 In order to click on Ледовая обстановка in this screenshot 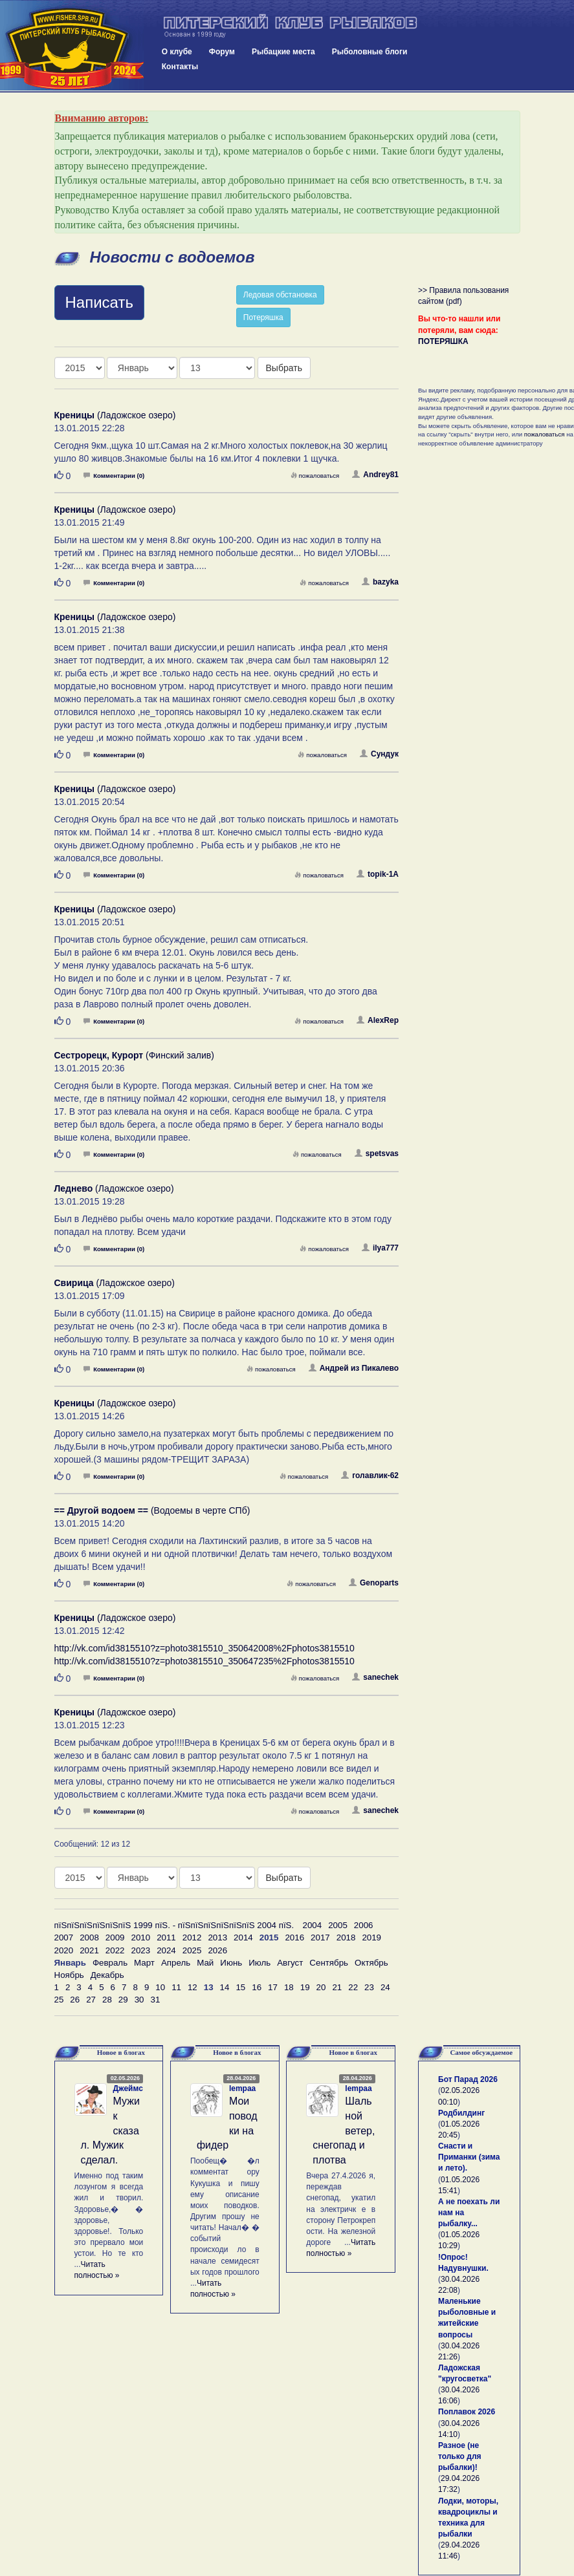, I will do `click(280, 294)`.